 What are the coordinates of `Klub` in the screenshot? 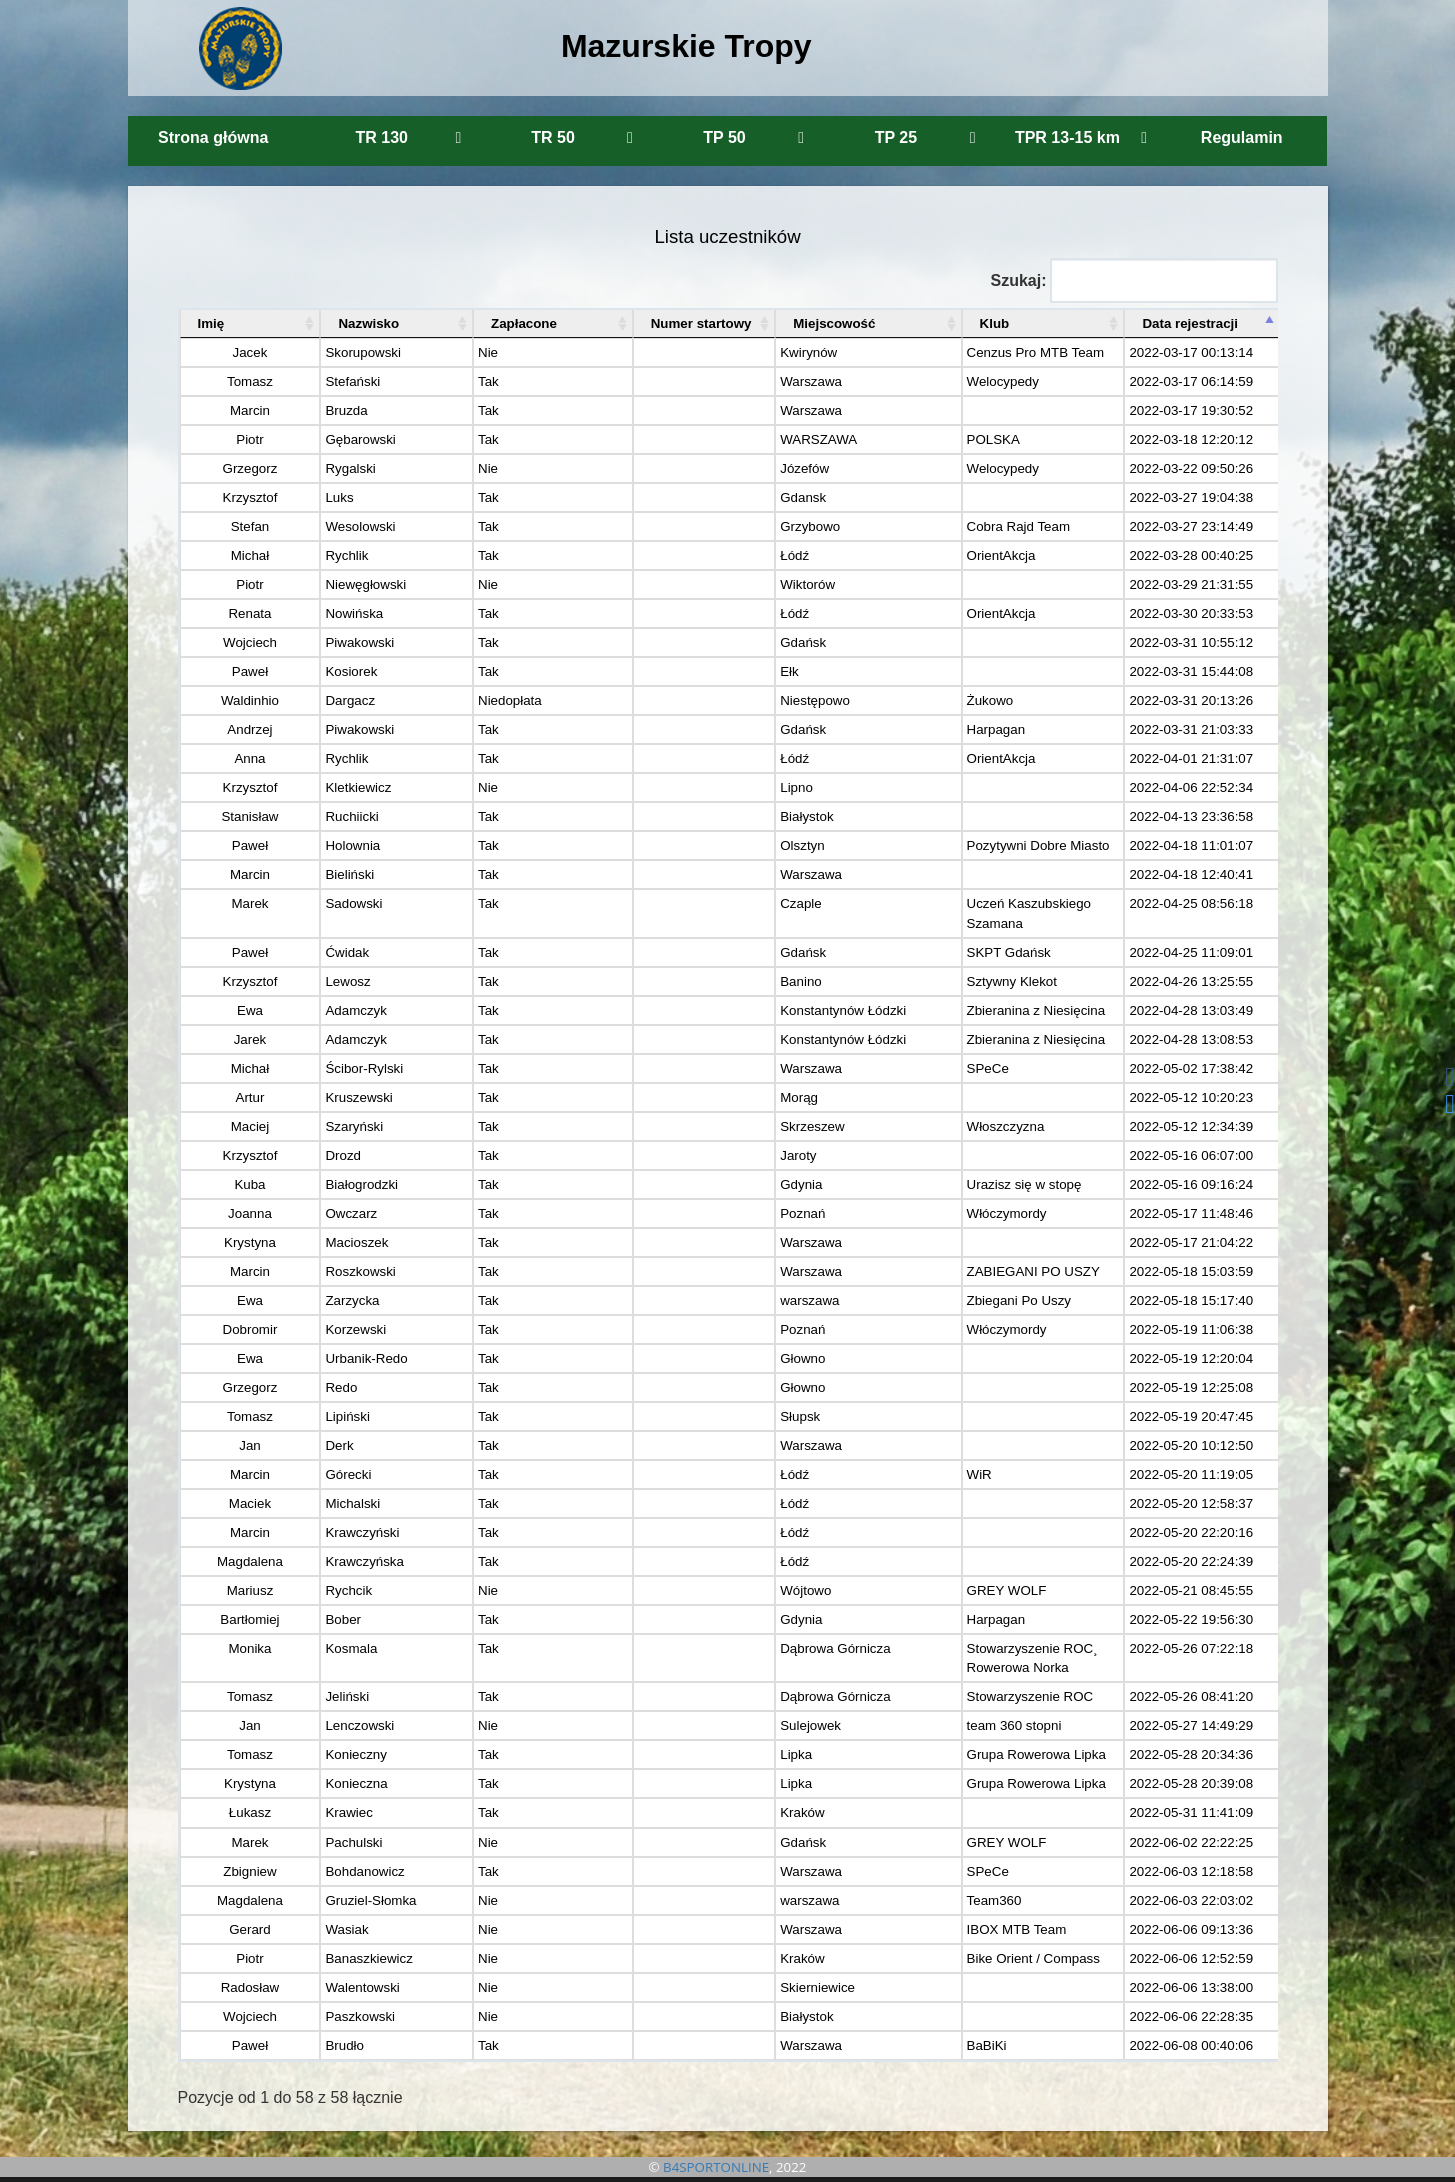 It's located at (867, 323).